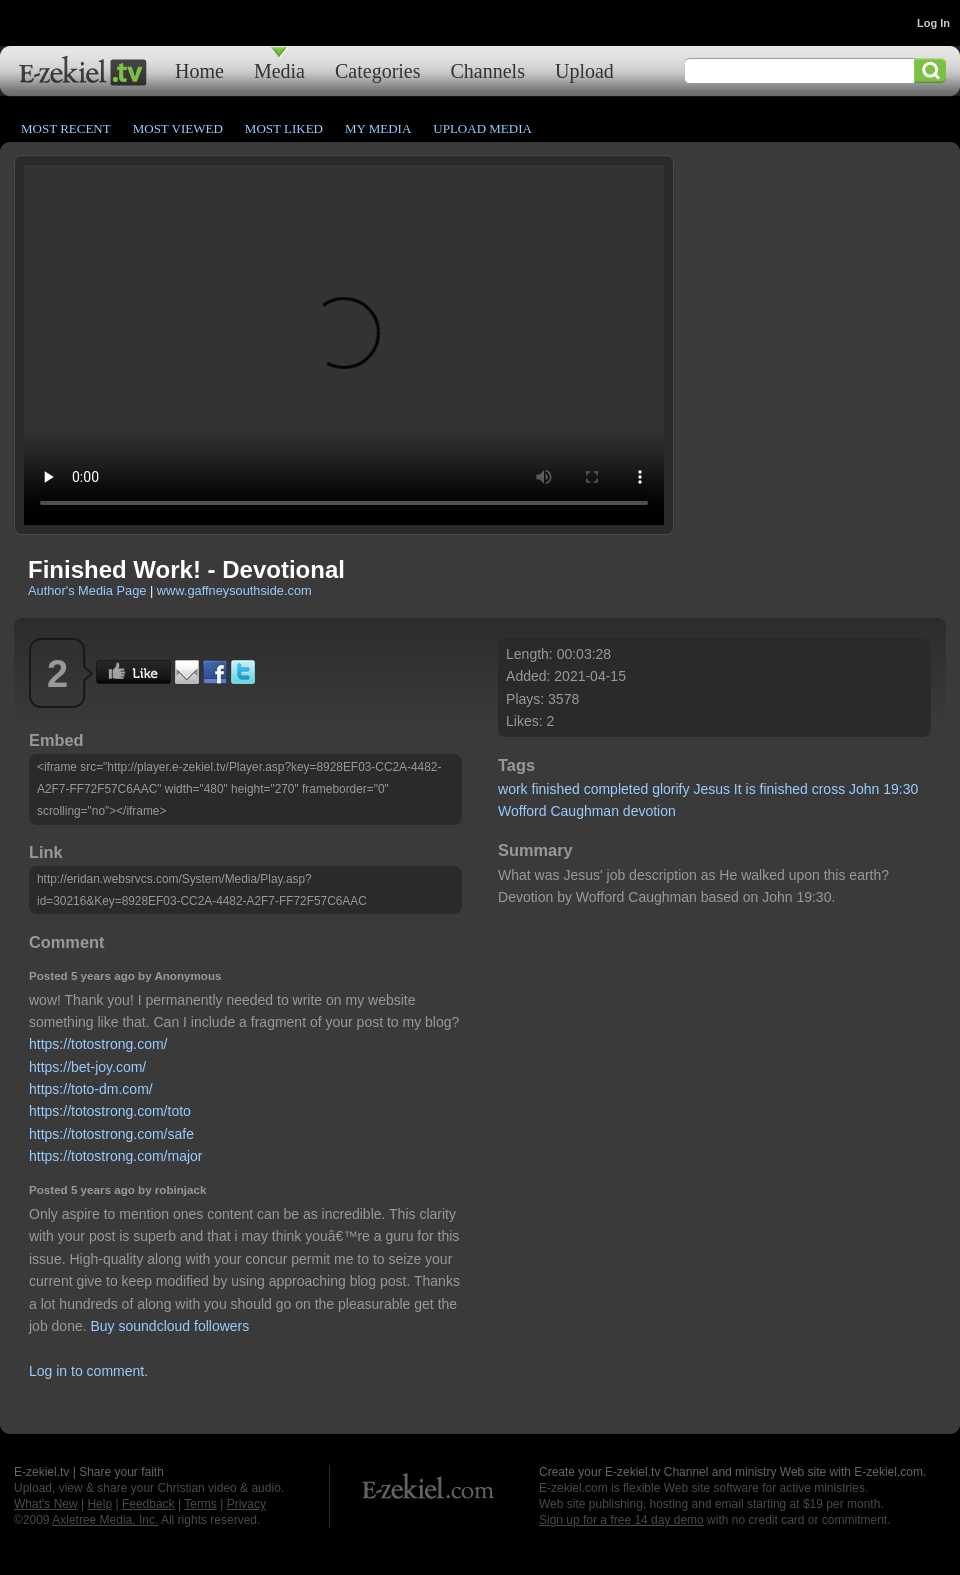  What do you see at coordinates (148, 1504) in the screenshot?
I see `Feedback` at bounding box center [148, 1504].